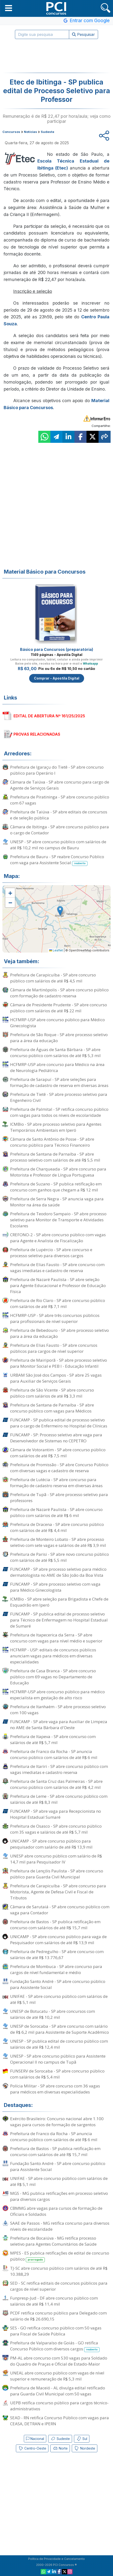 The height and width of the screenshot is (2576, 113). What do you see at coordinates (51, 1252) in the screenshot?
I see `Prefeitura de Lupércio - SP abre concurso e processo seletivo para diversos cargos` at bounding box center [51, 1252].